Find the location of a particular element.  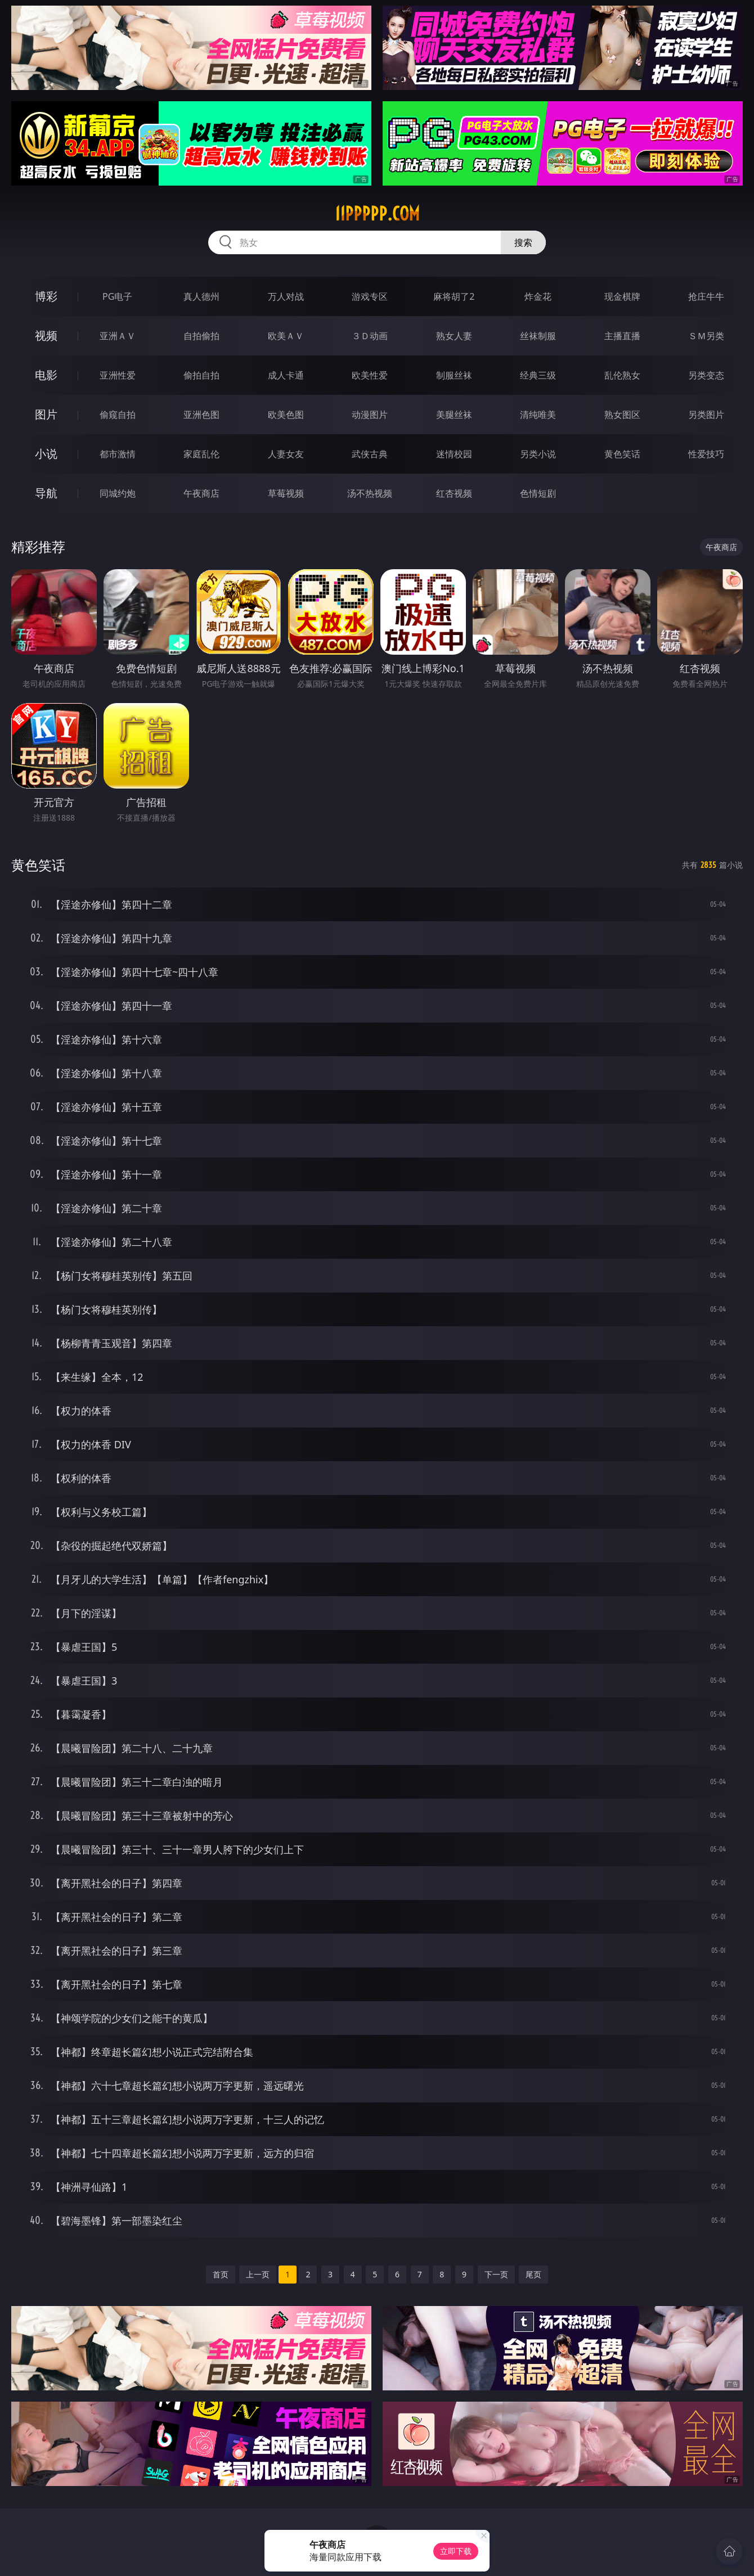

亚洲色图 is located at coordinates (201, 414).